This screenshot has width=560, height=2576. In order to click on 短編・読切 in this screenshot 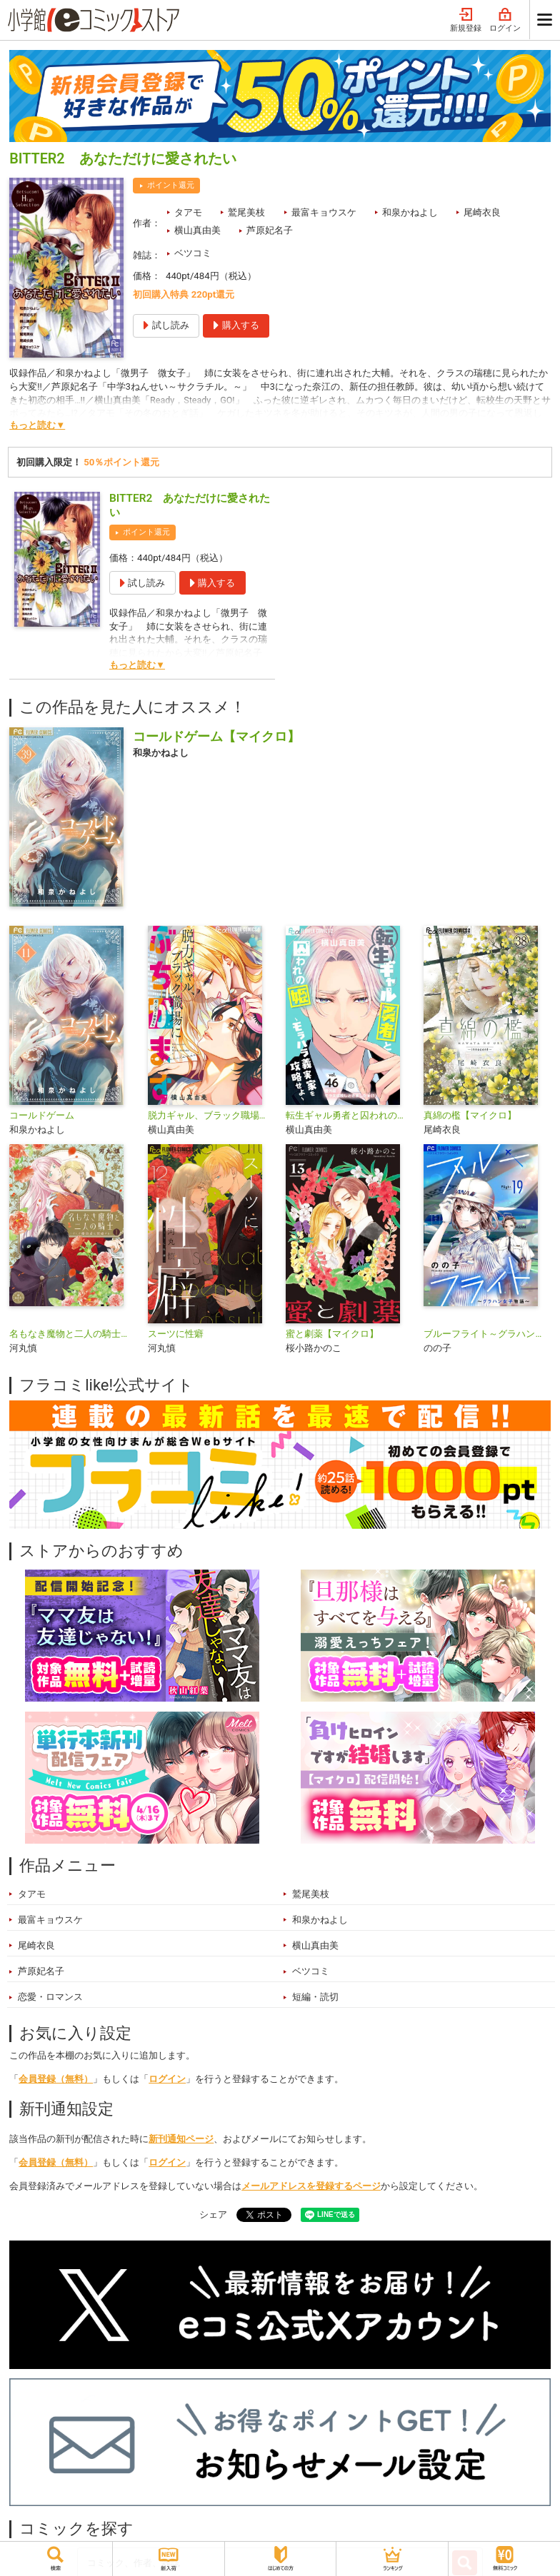, I will do `click(315, 1996)`.